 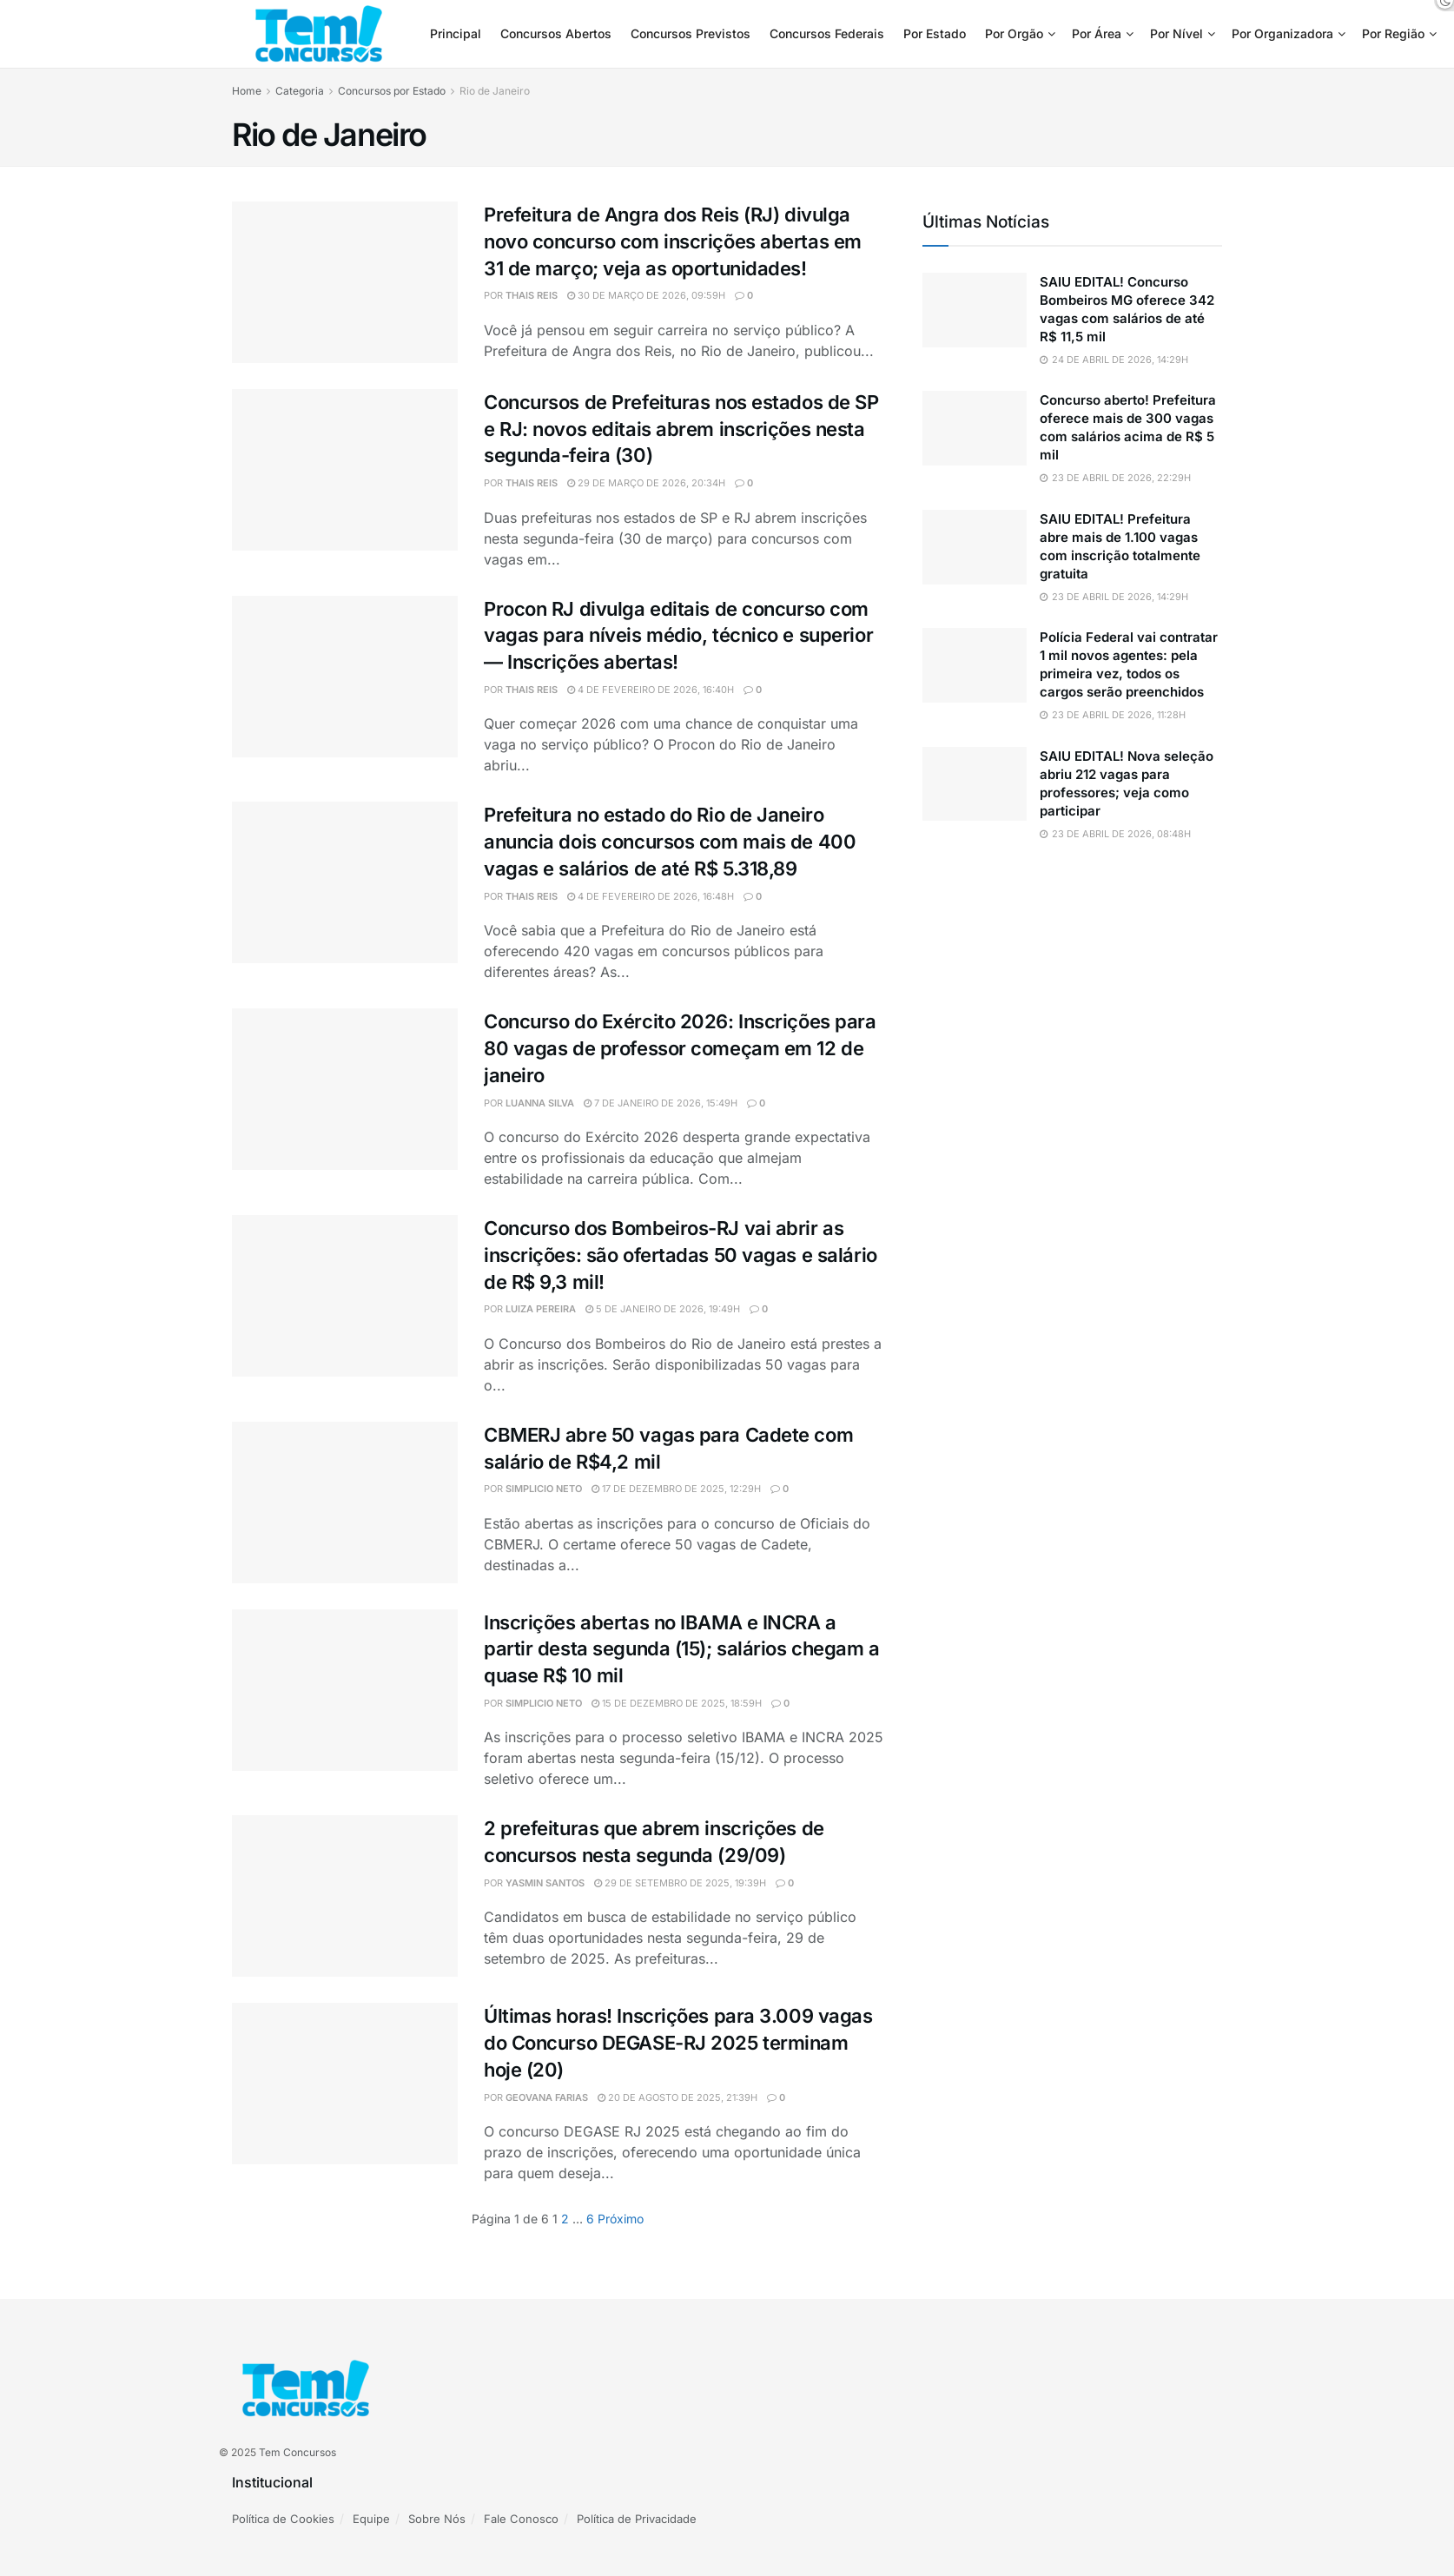 I want to click on Concursos Federais, so click(x=827, y=33).